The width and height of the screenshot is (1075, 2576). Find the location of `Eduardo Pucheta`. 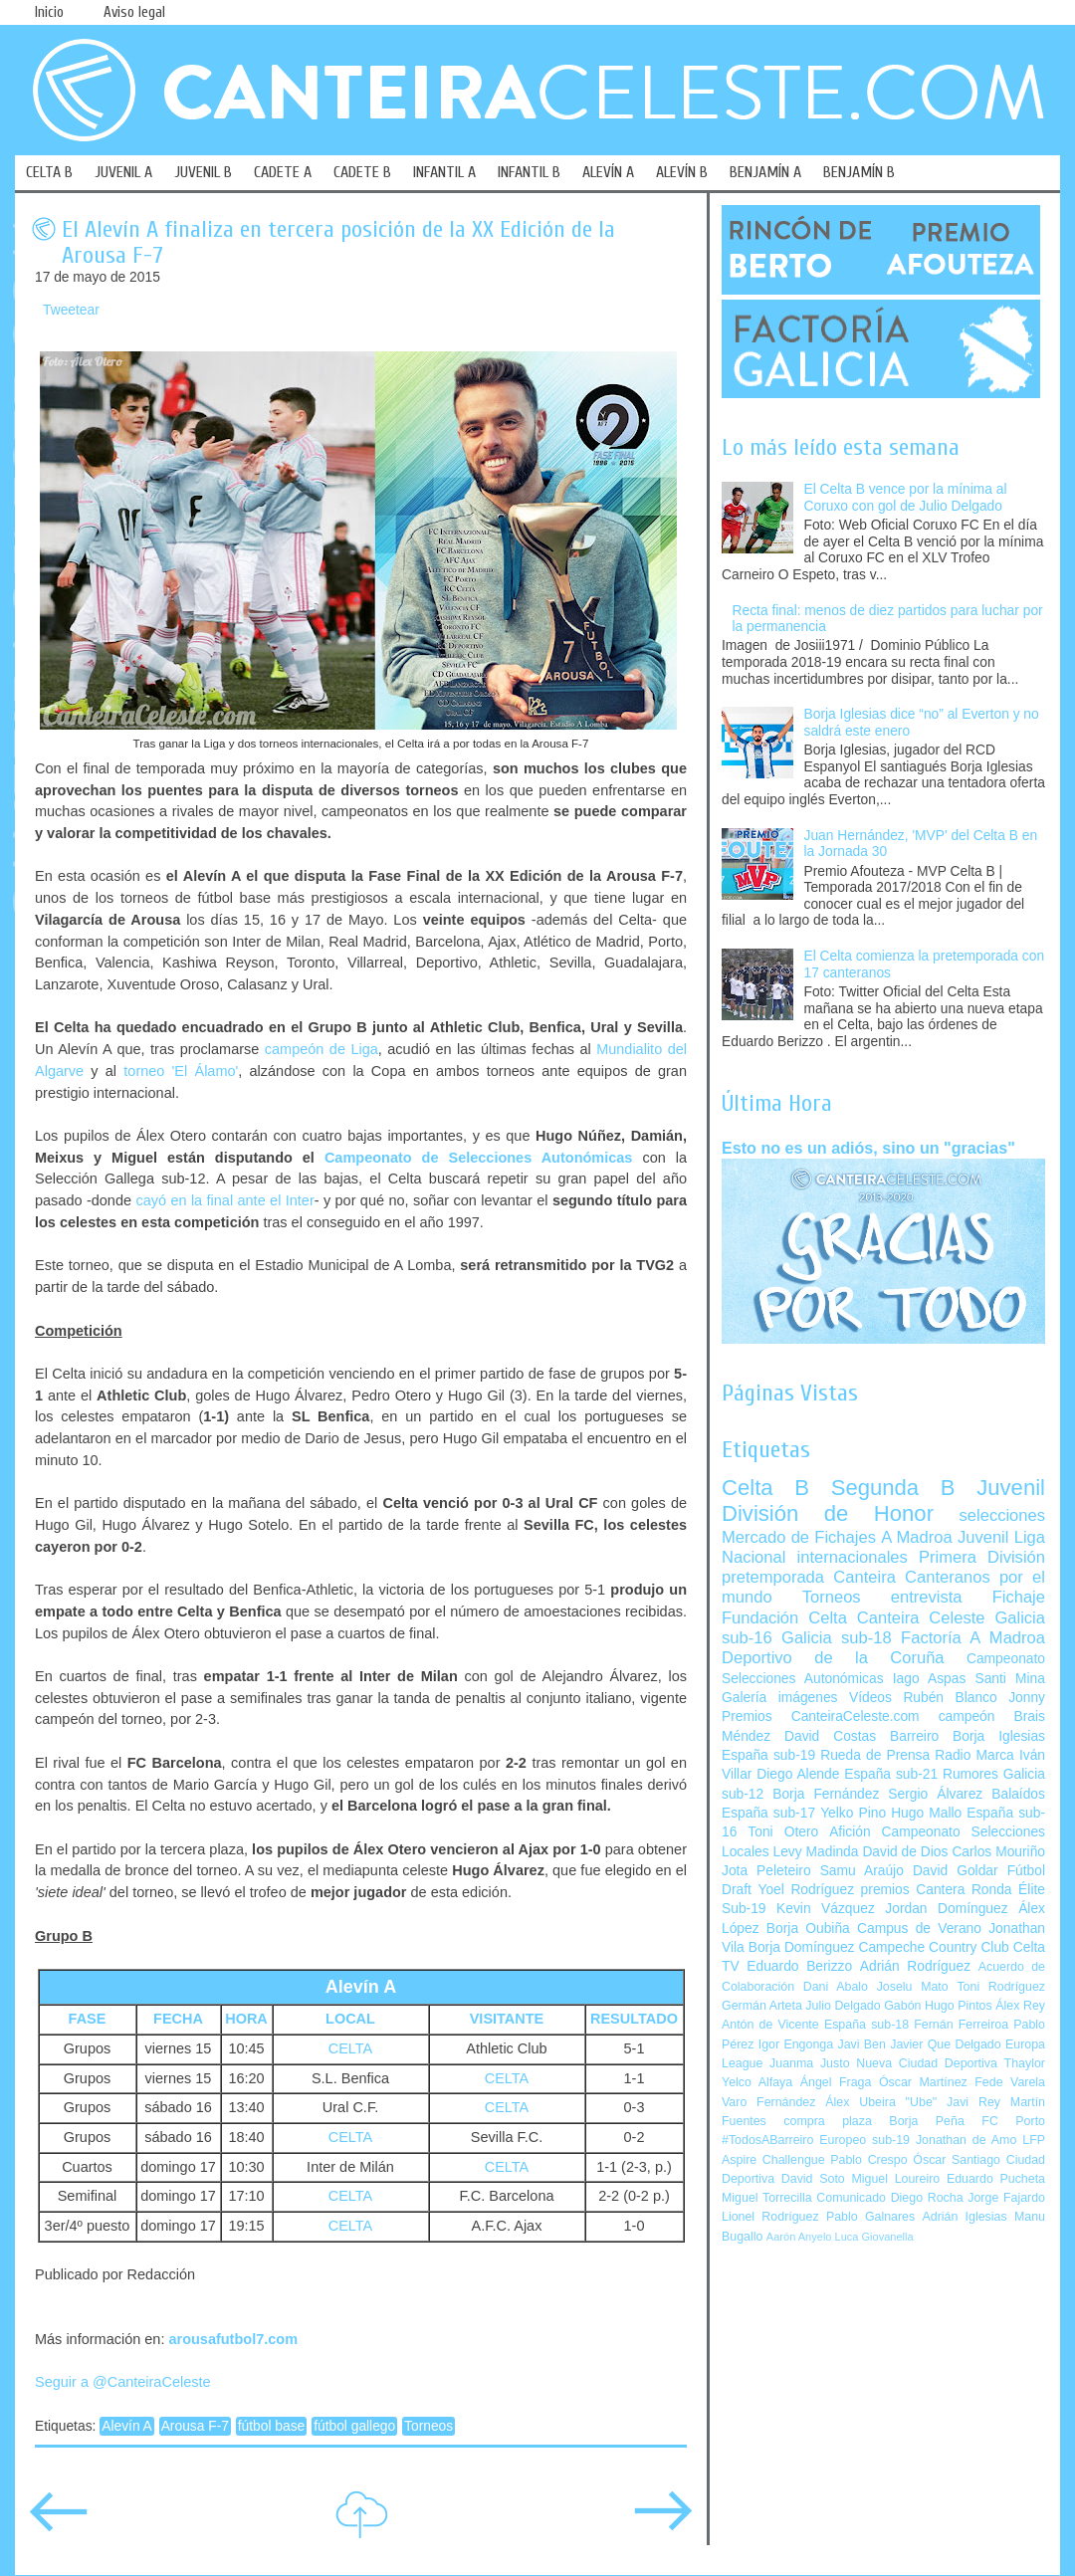

Eduardo Pucheta is located at coordinates (996, 2179).